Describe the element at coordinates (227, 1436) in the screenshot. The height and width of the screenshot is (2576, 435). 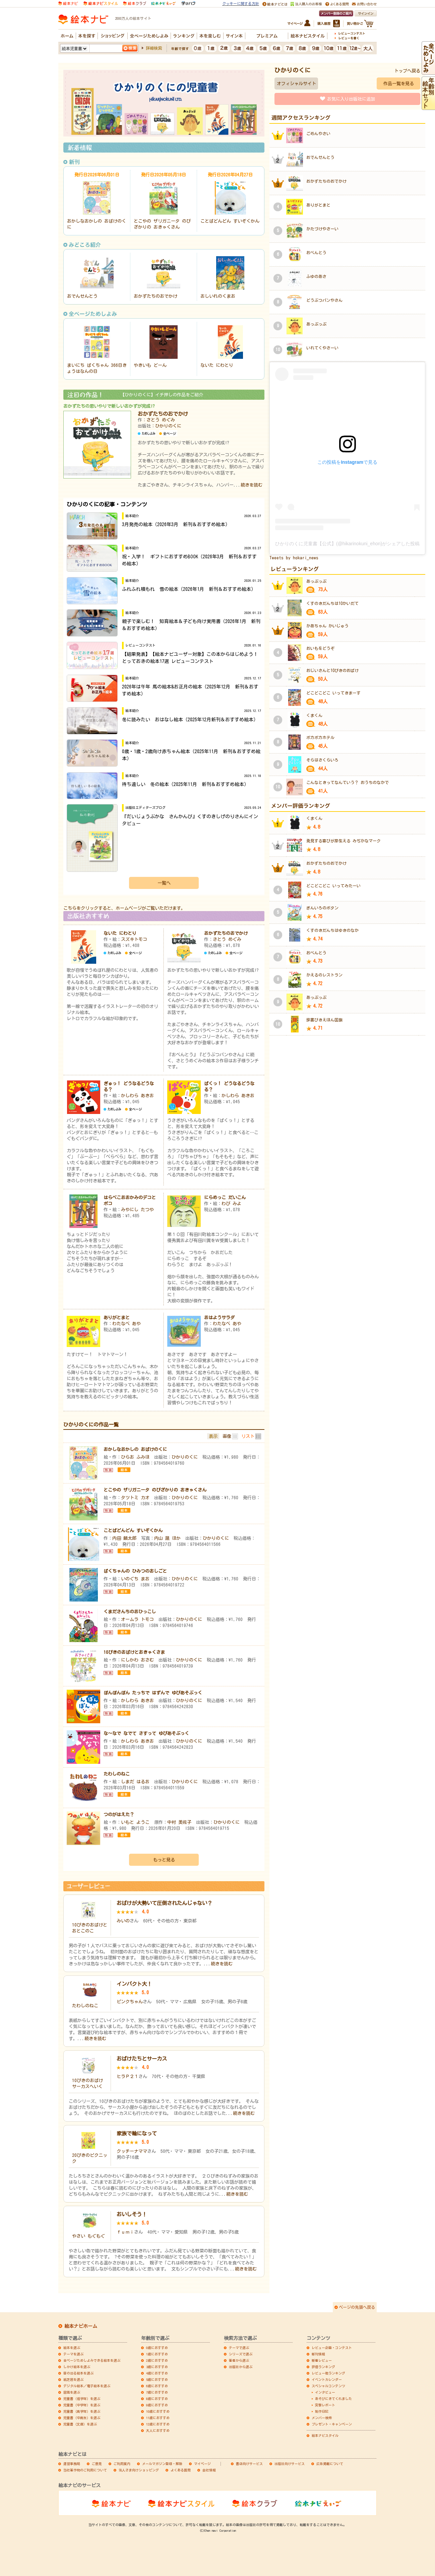
I see `画像` at that location.